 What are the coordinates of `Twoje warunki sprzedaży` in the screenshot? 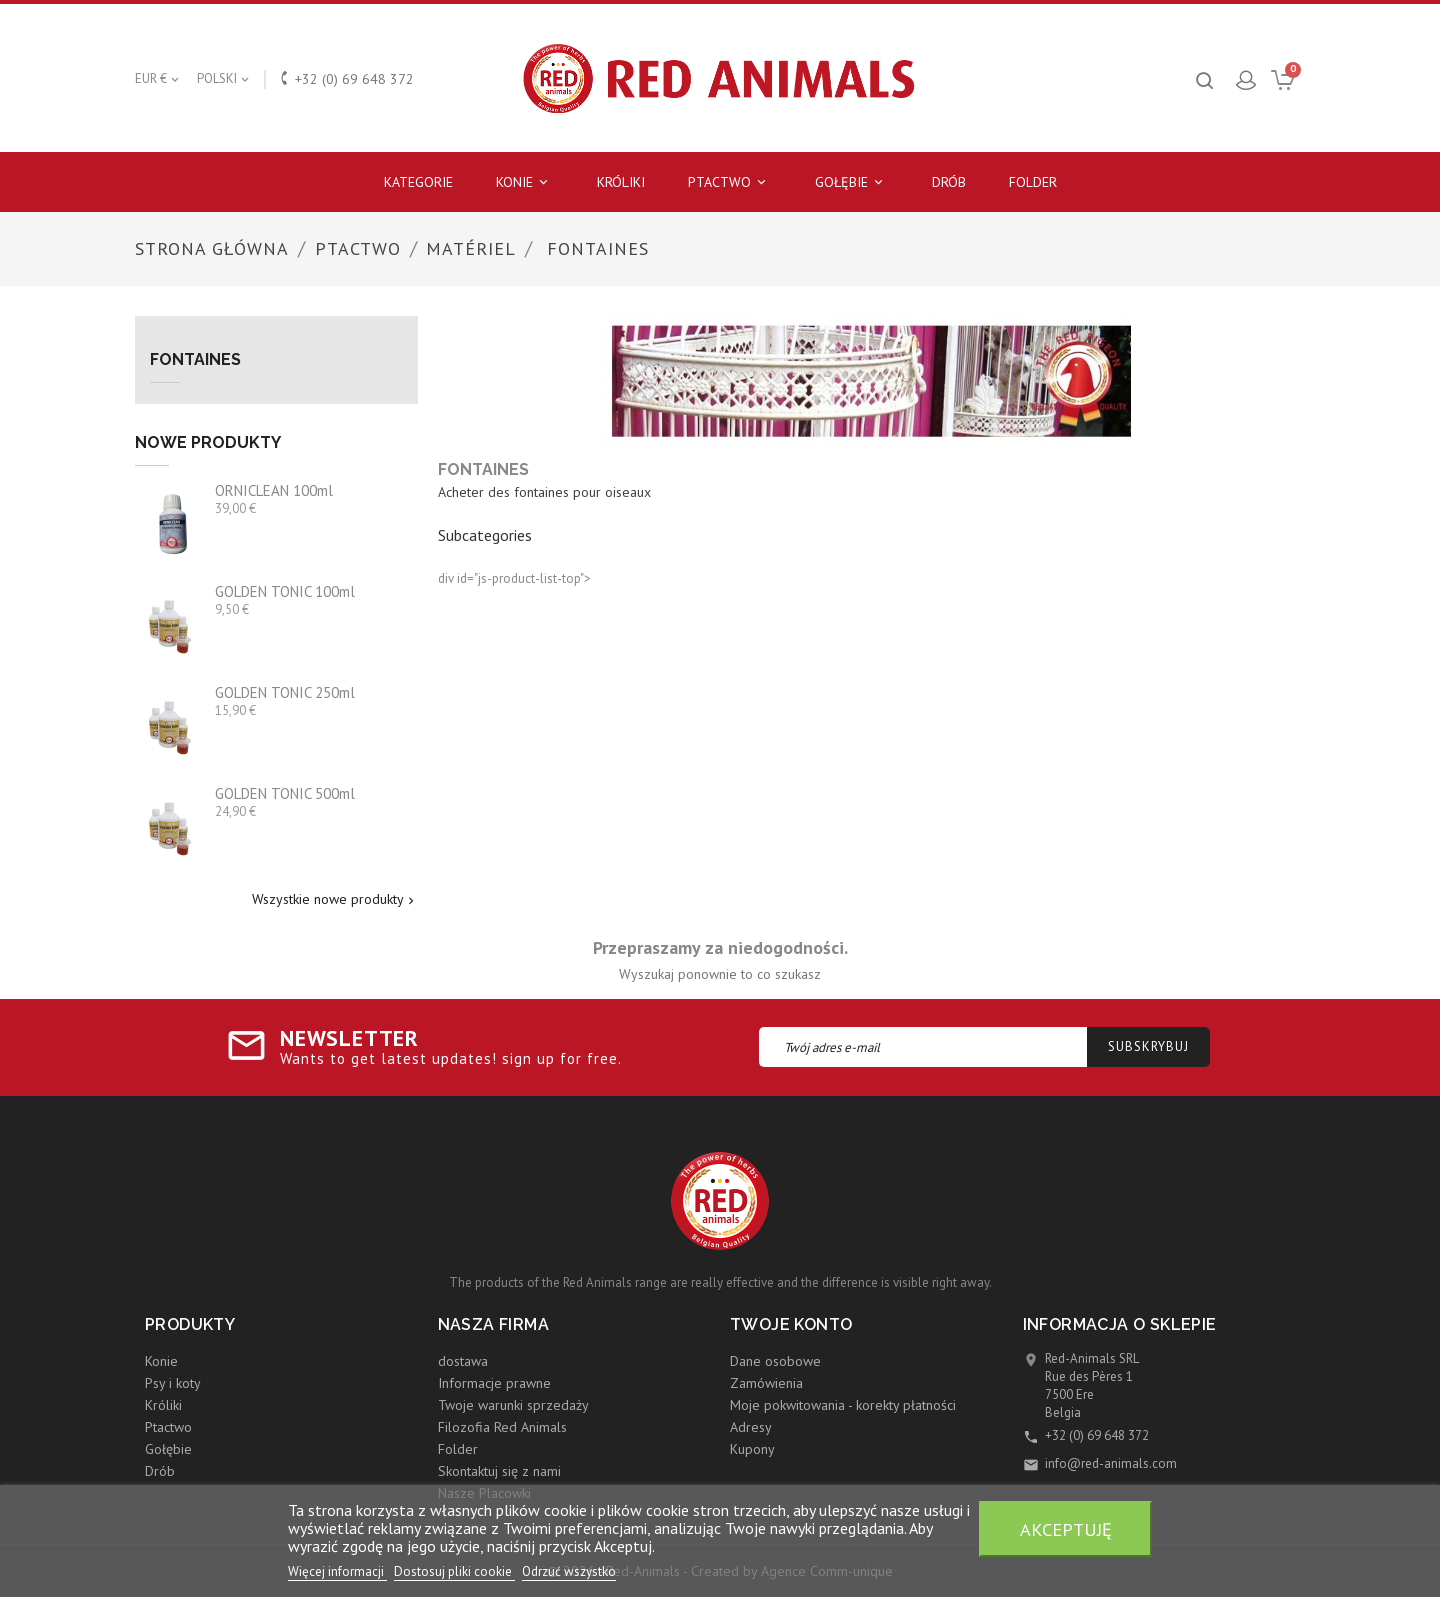 It's located at (513, 1405).